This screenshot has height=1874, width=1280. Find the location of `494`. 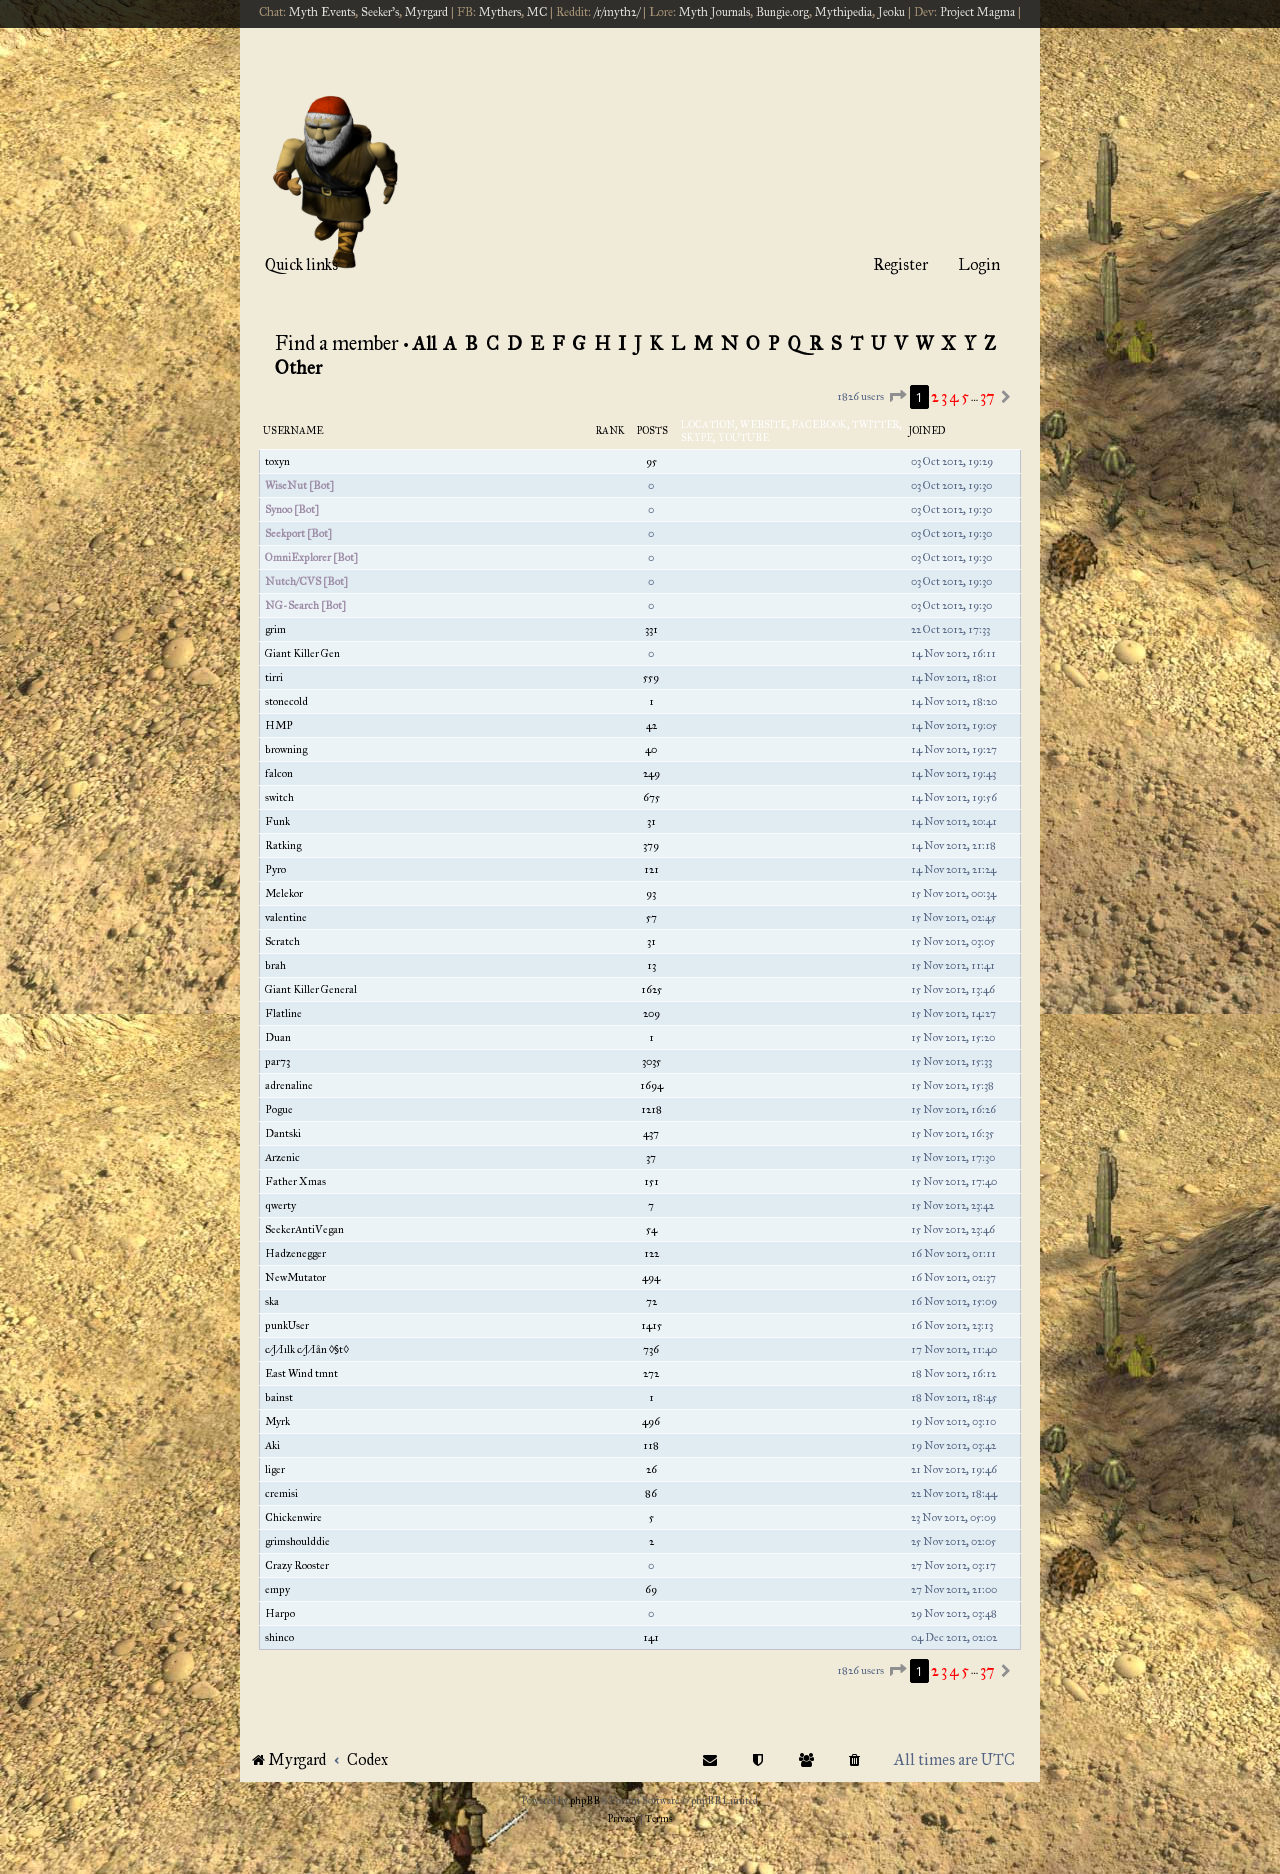

494 is located at coordinates (651, 1277).